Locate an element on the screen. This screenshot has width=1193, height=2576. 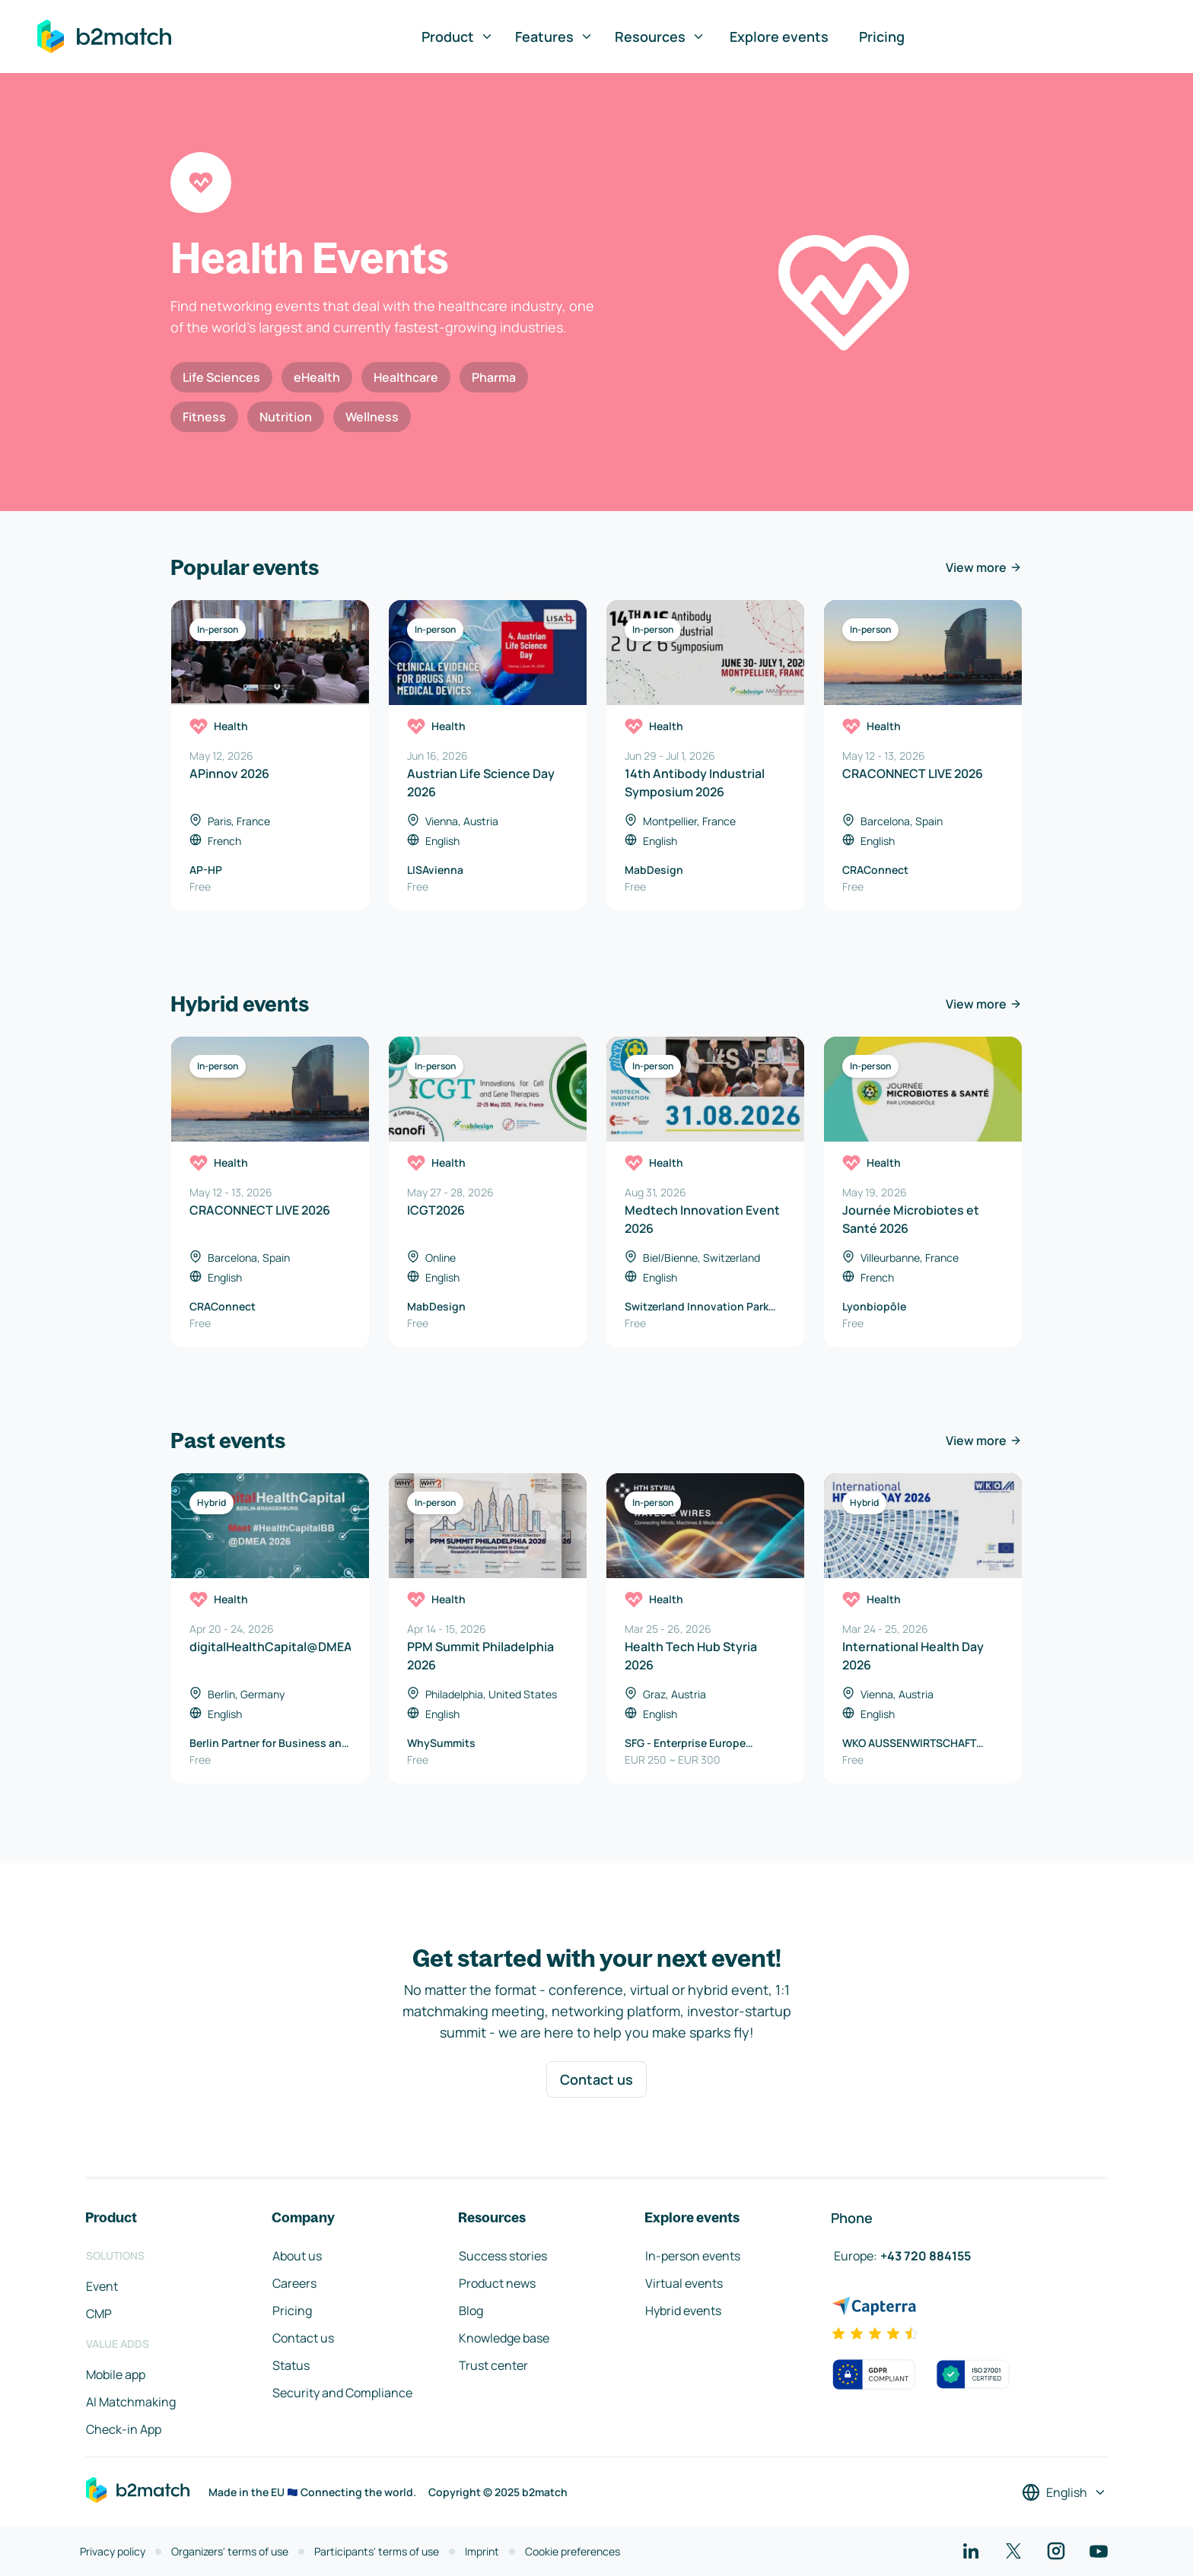
Participants' terms of use is located at coordinates (376, 2551).